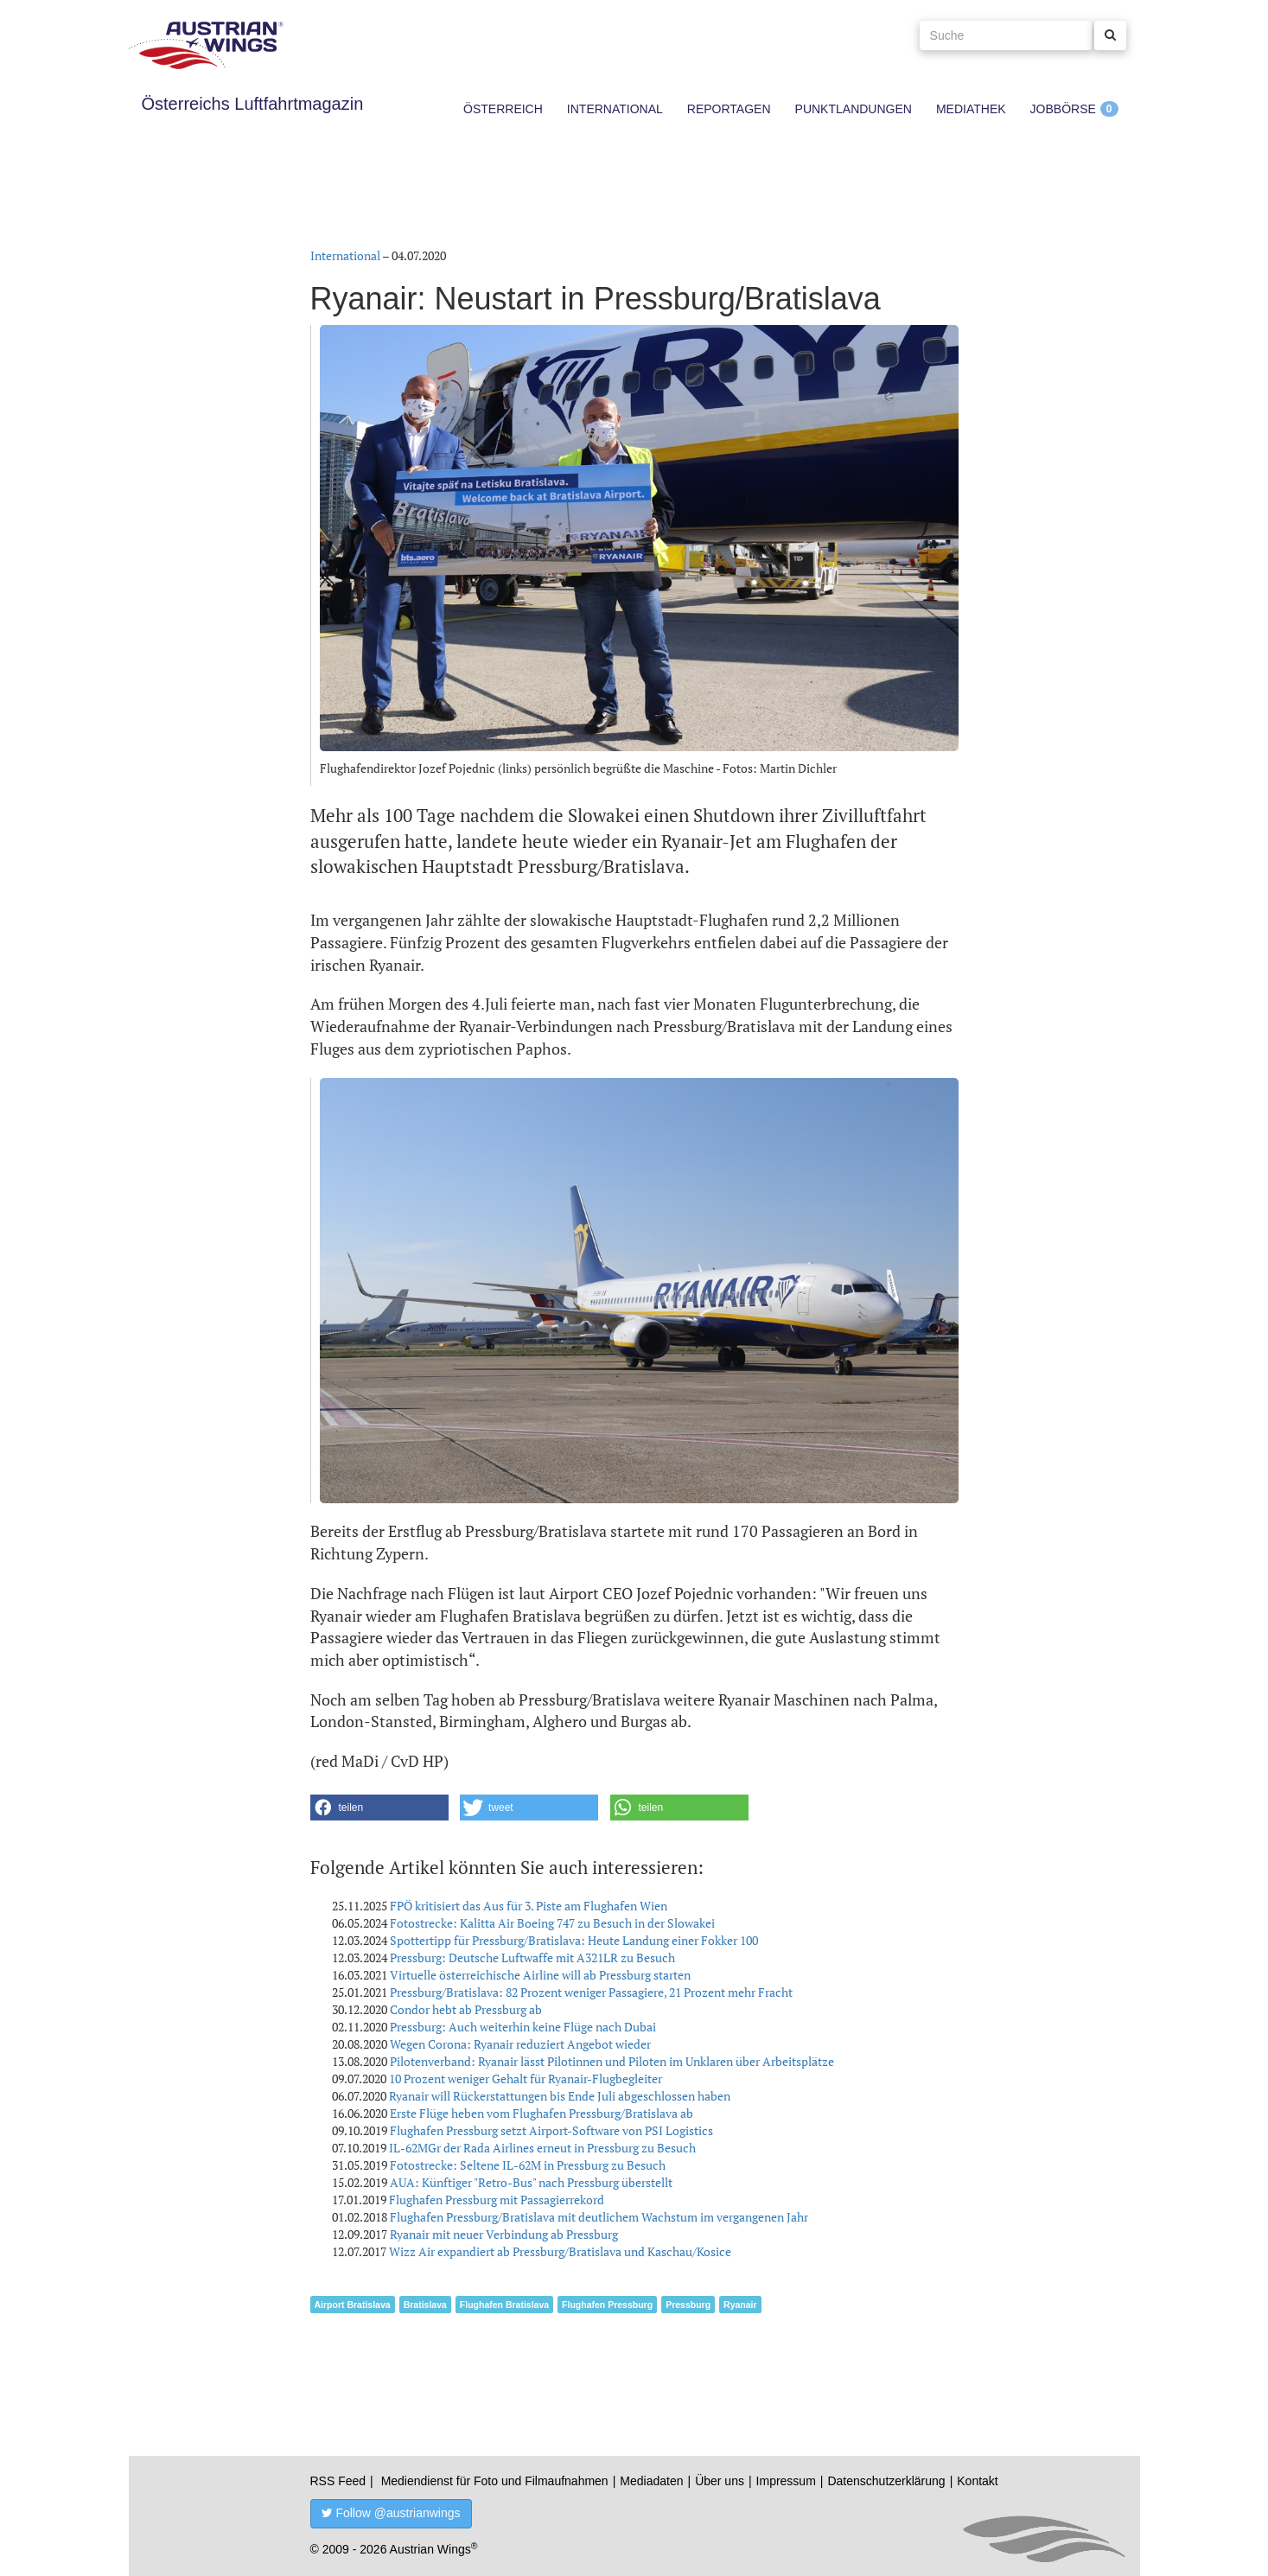 The height and width of the screenshot is (2576, 1268). What do you see at coordinates (503, 109) in the screenshot?
I see `Österreich` at bounding box center [503, 109].